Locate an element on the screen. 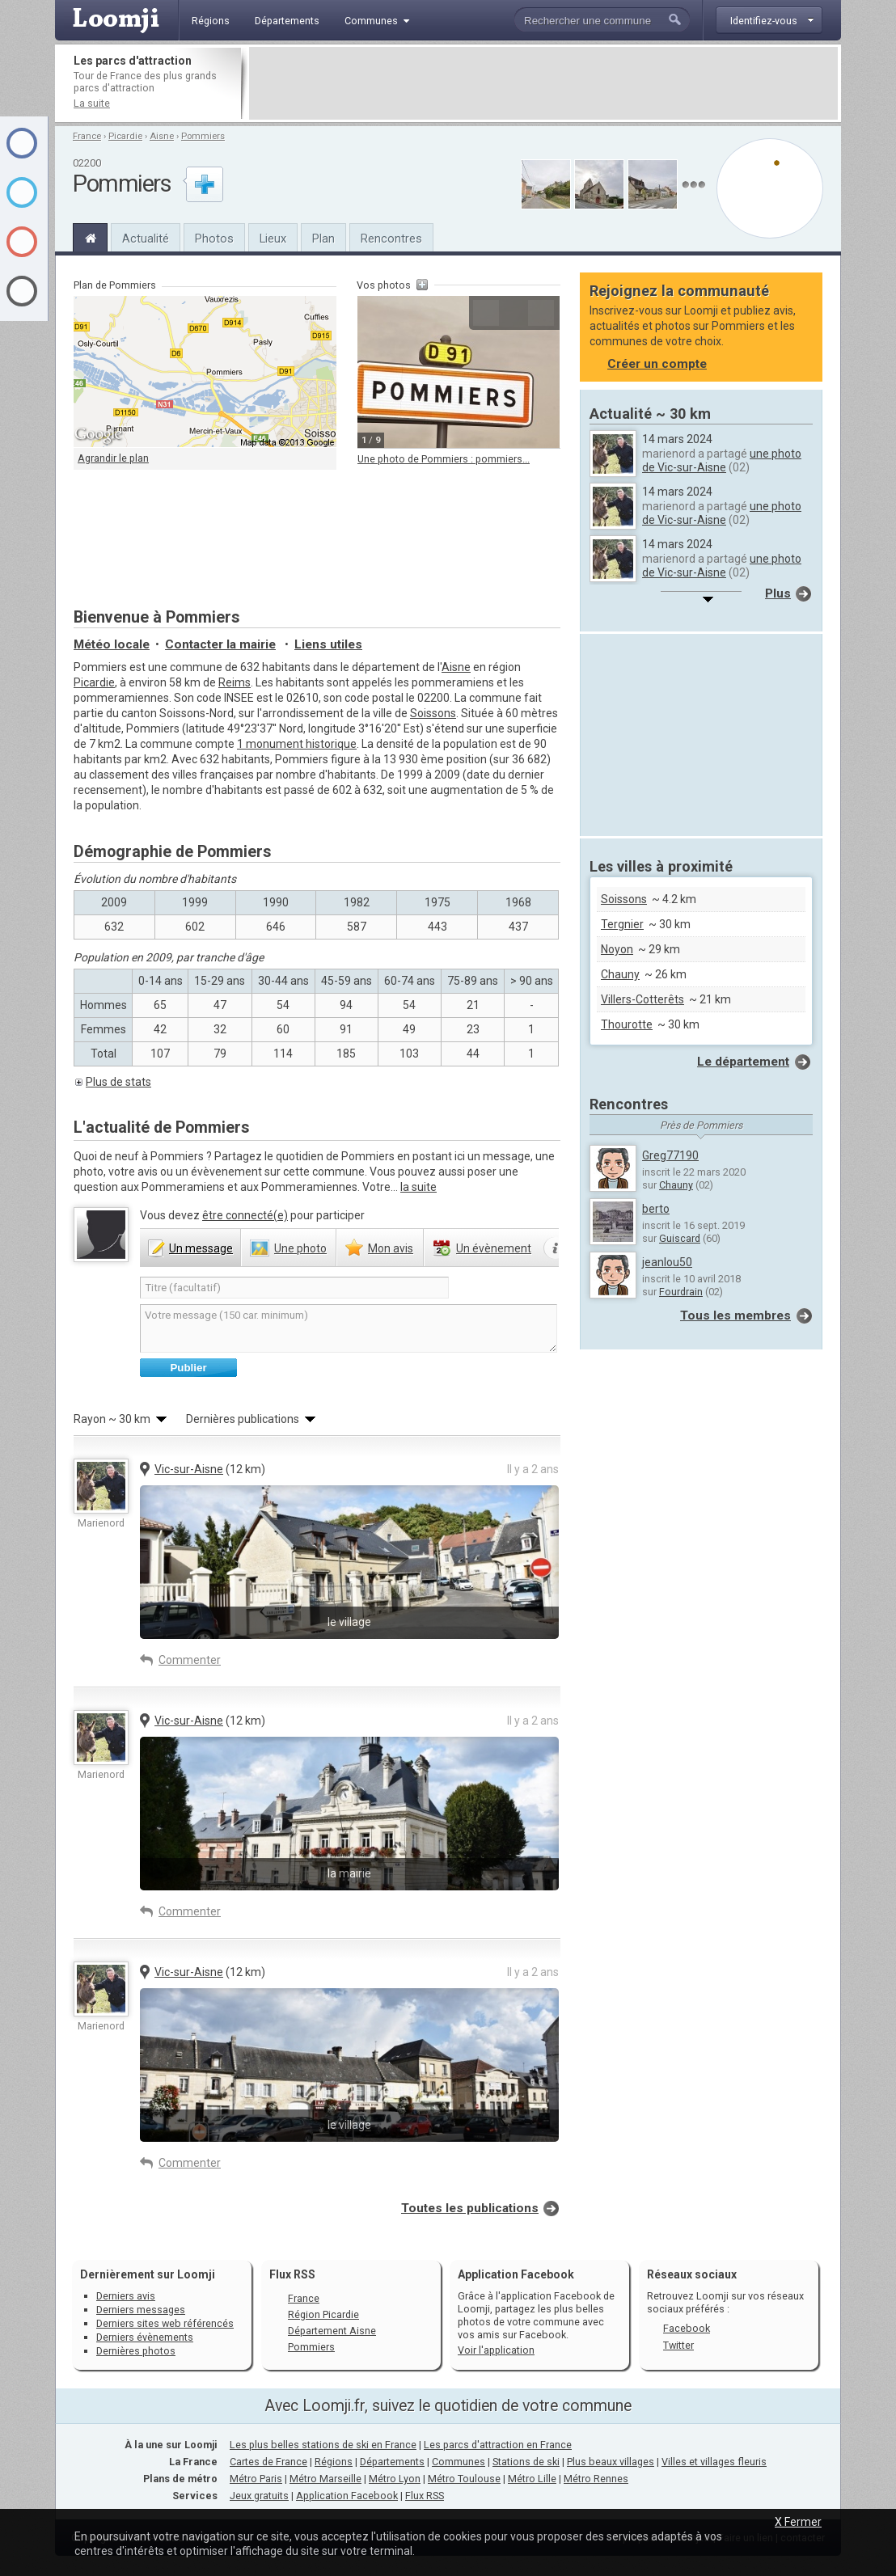  Plan is located at coordinates (323, 238).